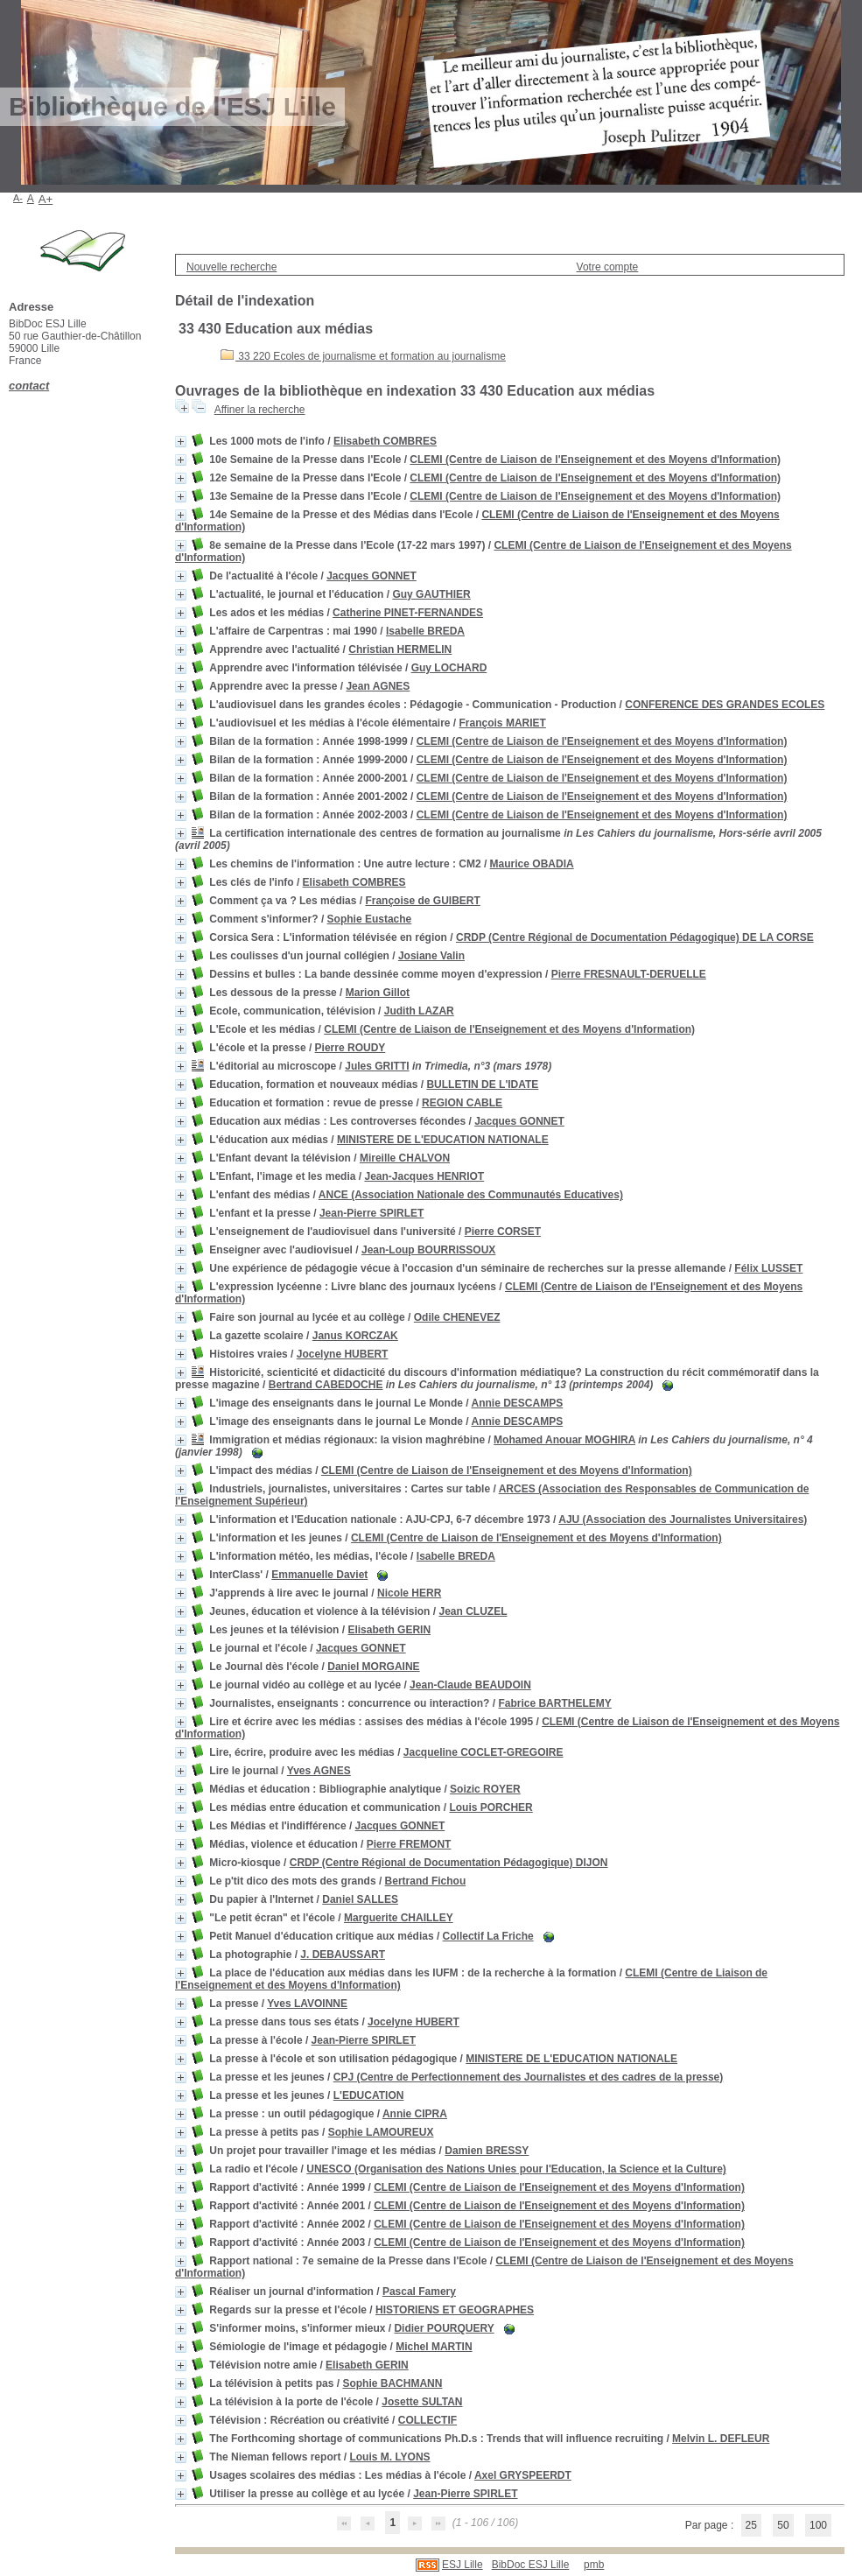 The width and height of the screenshot is (862, 2576). What do you see at coordinates (434, 2347) in the screenshot?
I see `Michel MARTIN` at bounding box center [434, 2347].